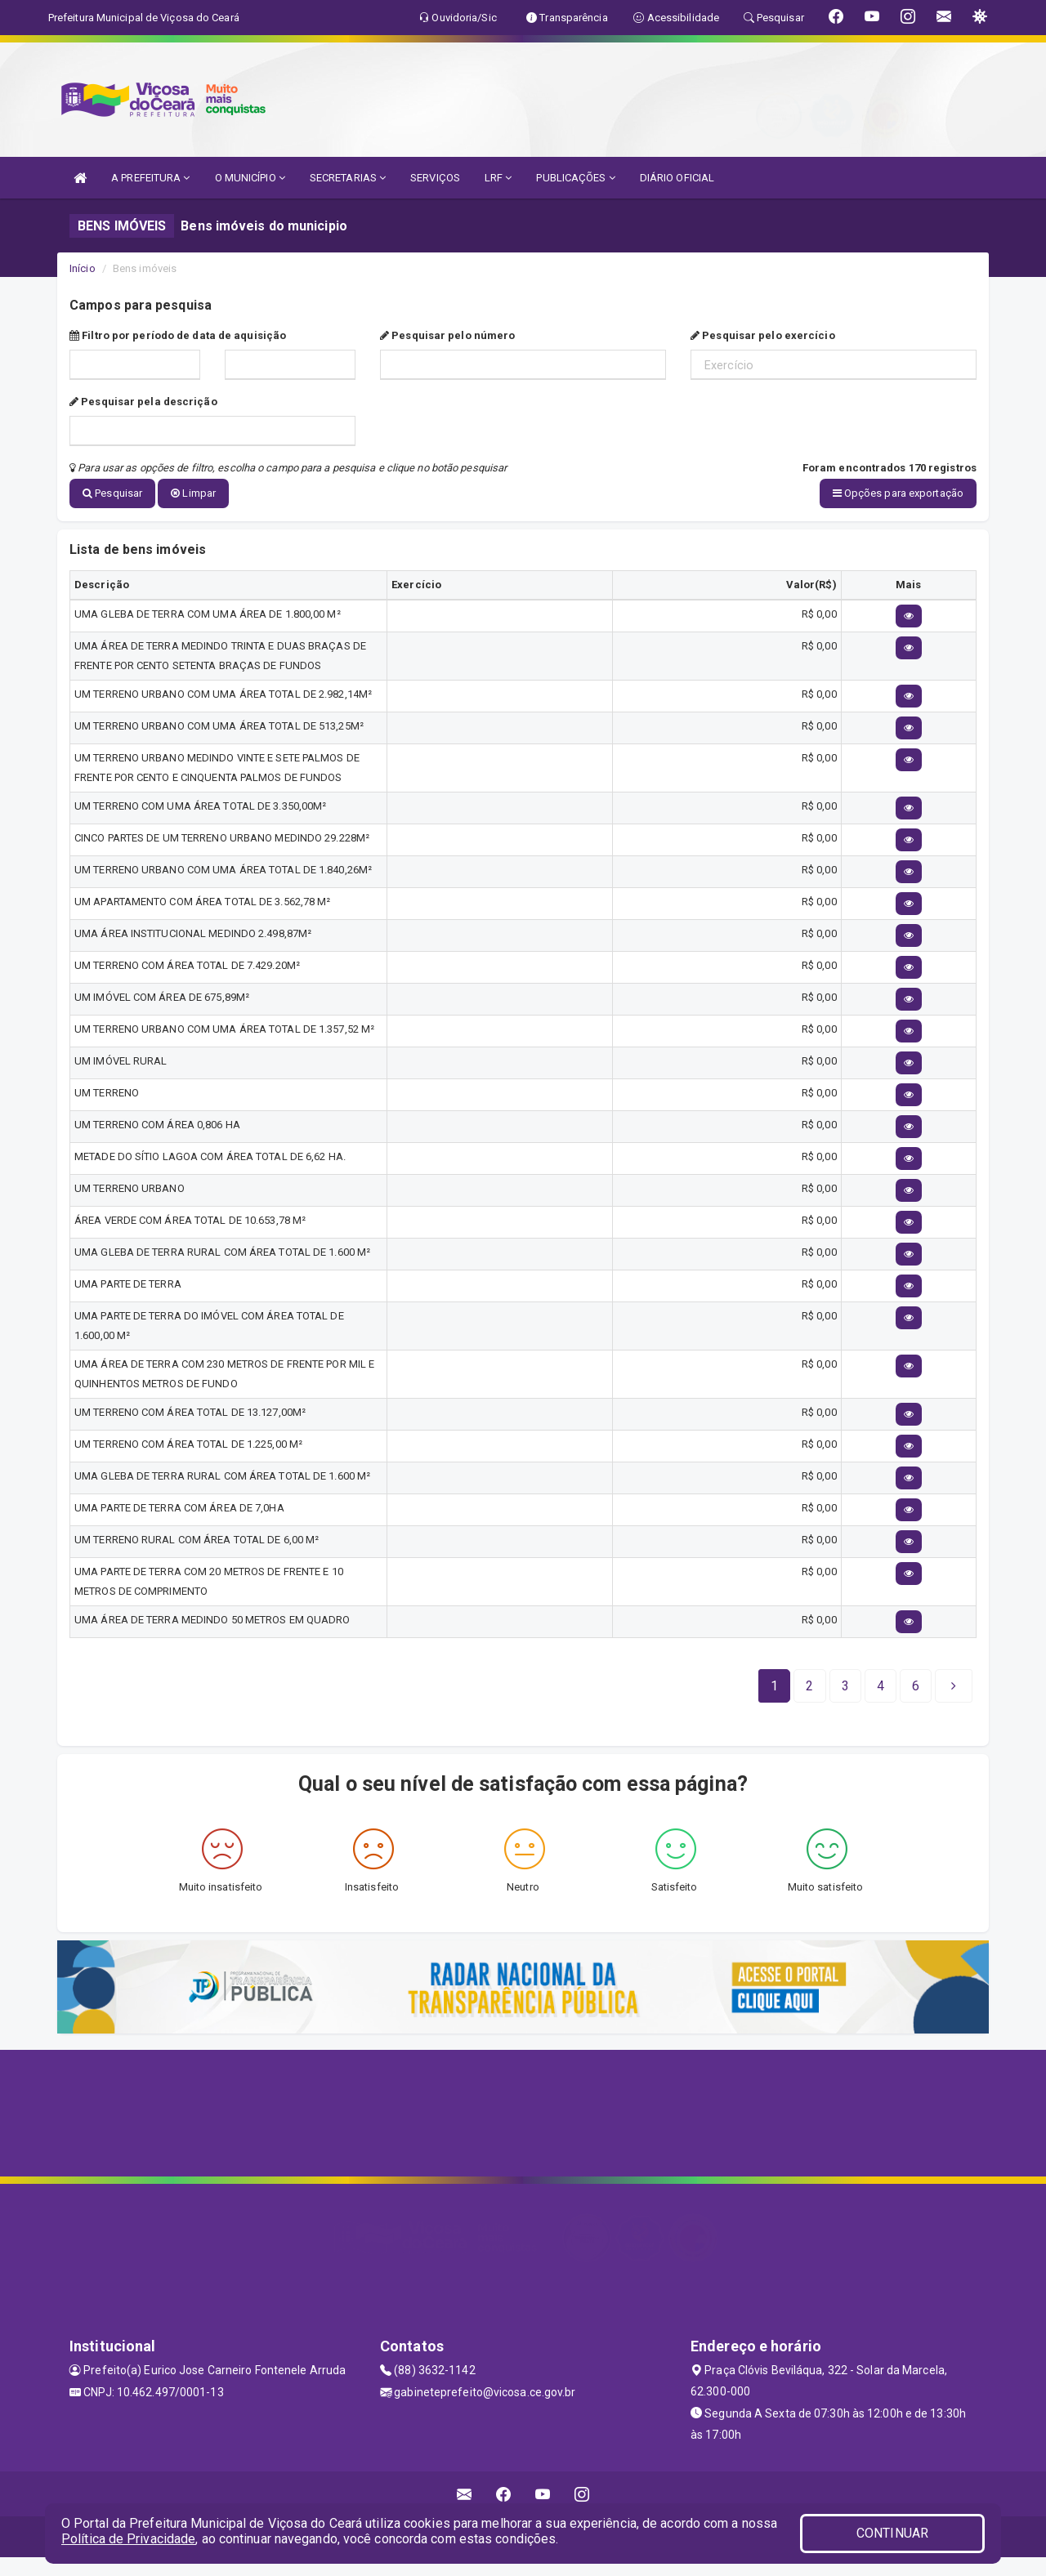  What do you see at coordinates (898, 493) in the screenshot?
I see `Opções para exportação` at bounding box center [898, 493].